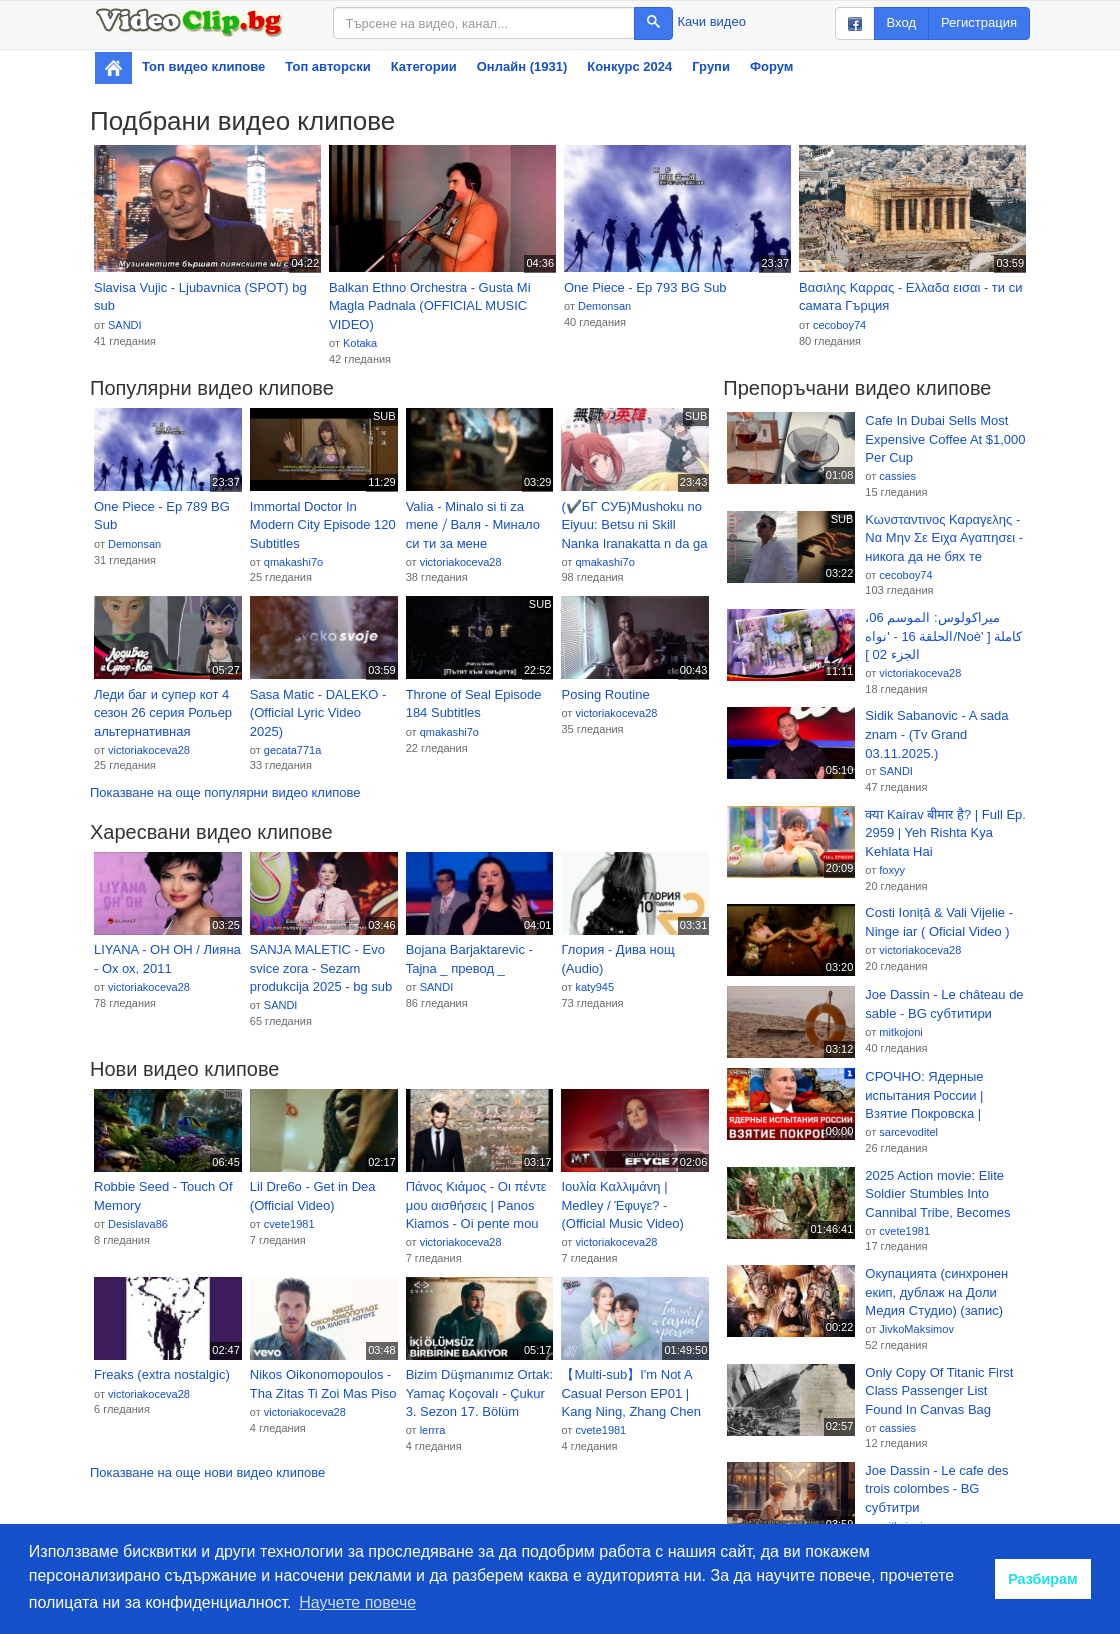  What do you see at coordinates (979, 22) in the screenshot?
I see `Регистрация` at bounding box center [979, 22].